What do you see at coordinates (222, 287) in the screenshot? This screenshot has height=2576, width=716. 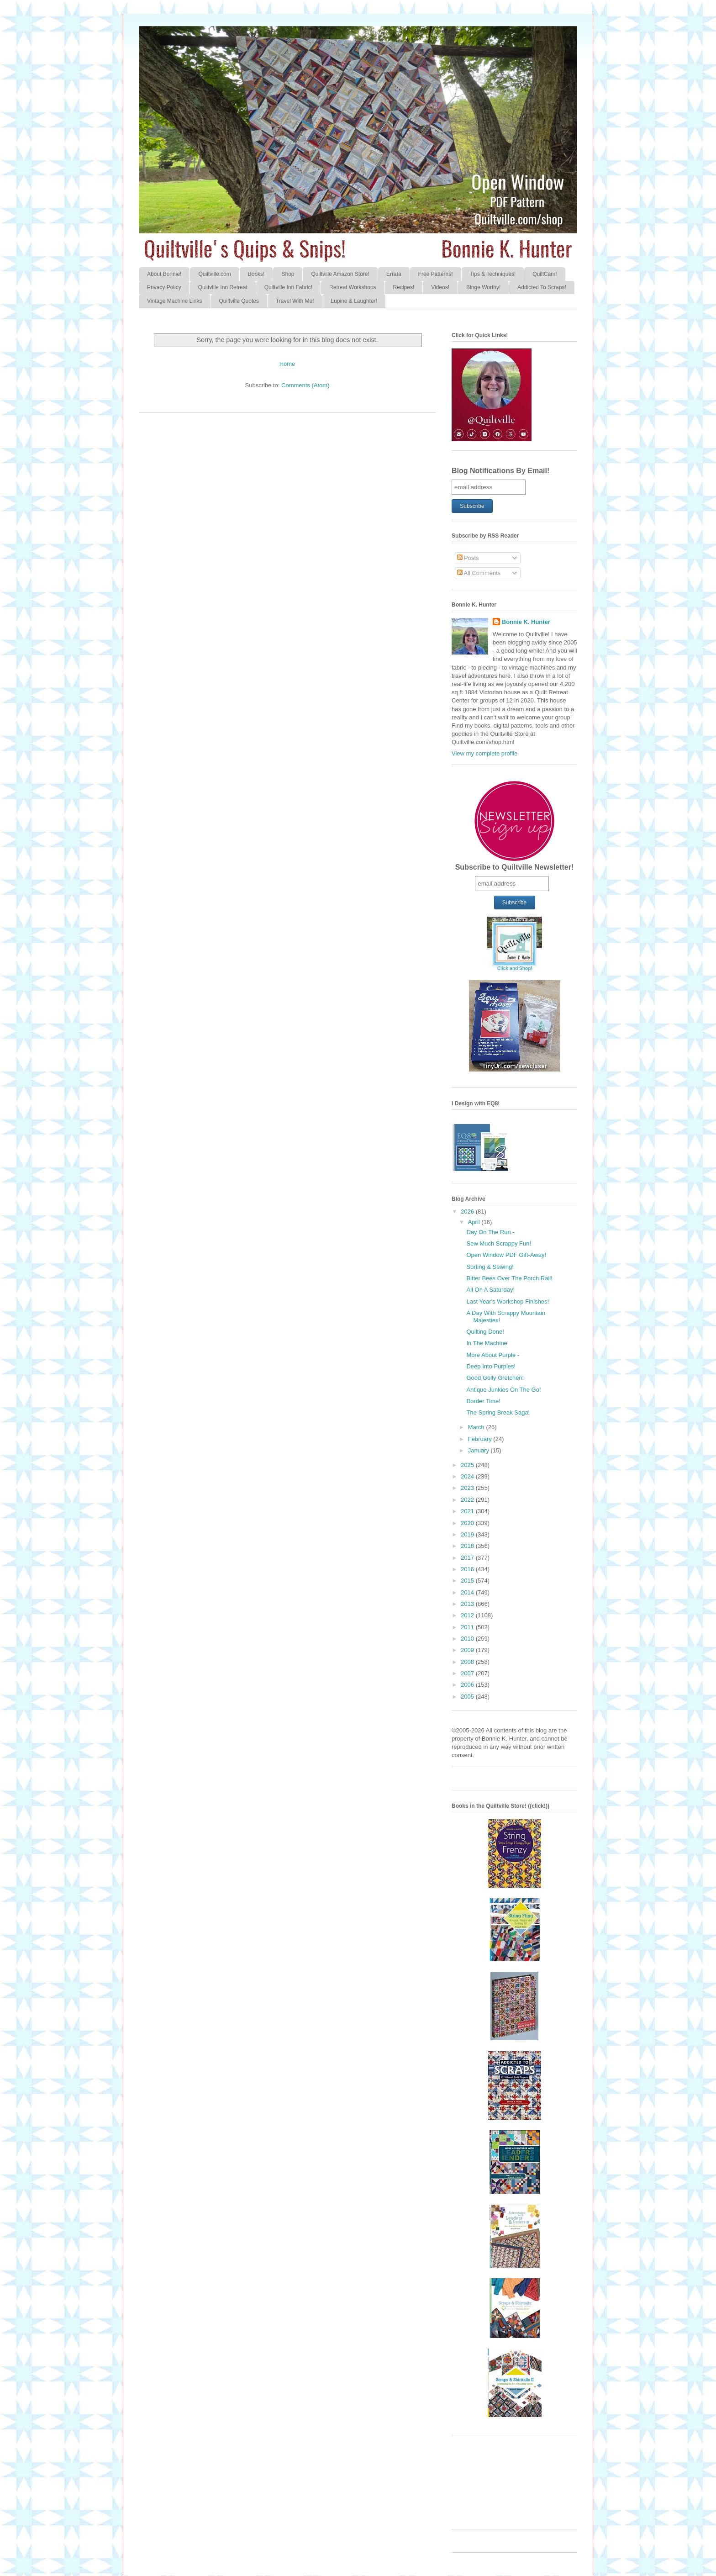 I see `Quiltville Inn Retreat` at bounding box center [222, 287].